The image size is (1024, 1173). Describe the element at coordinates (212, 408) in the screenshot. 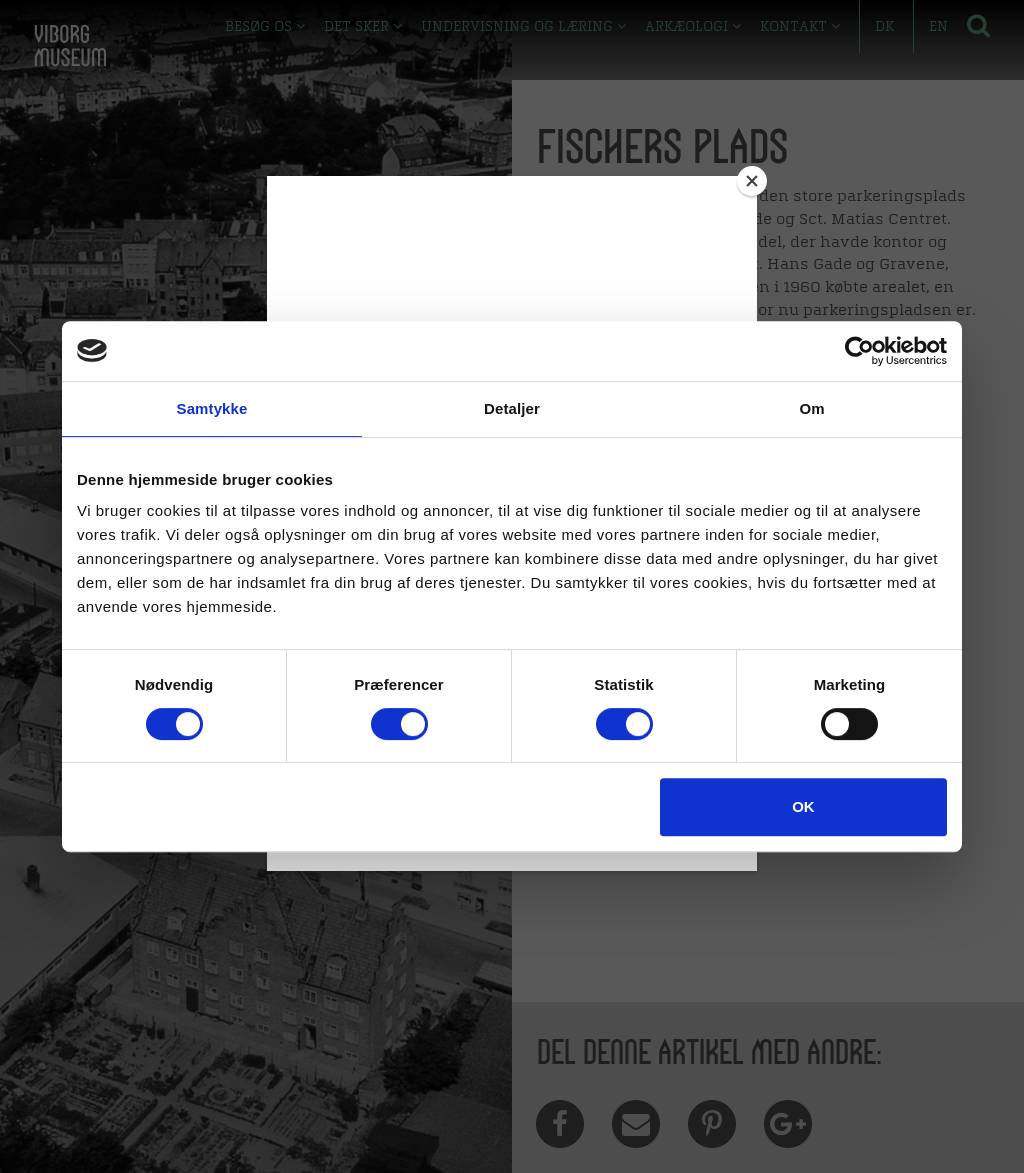

I see `Samtykke [tab]` at that location.